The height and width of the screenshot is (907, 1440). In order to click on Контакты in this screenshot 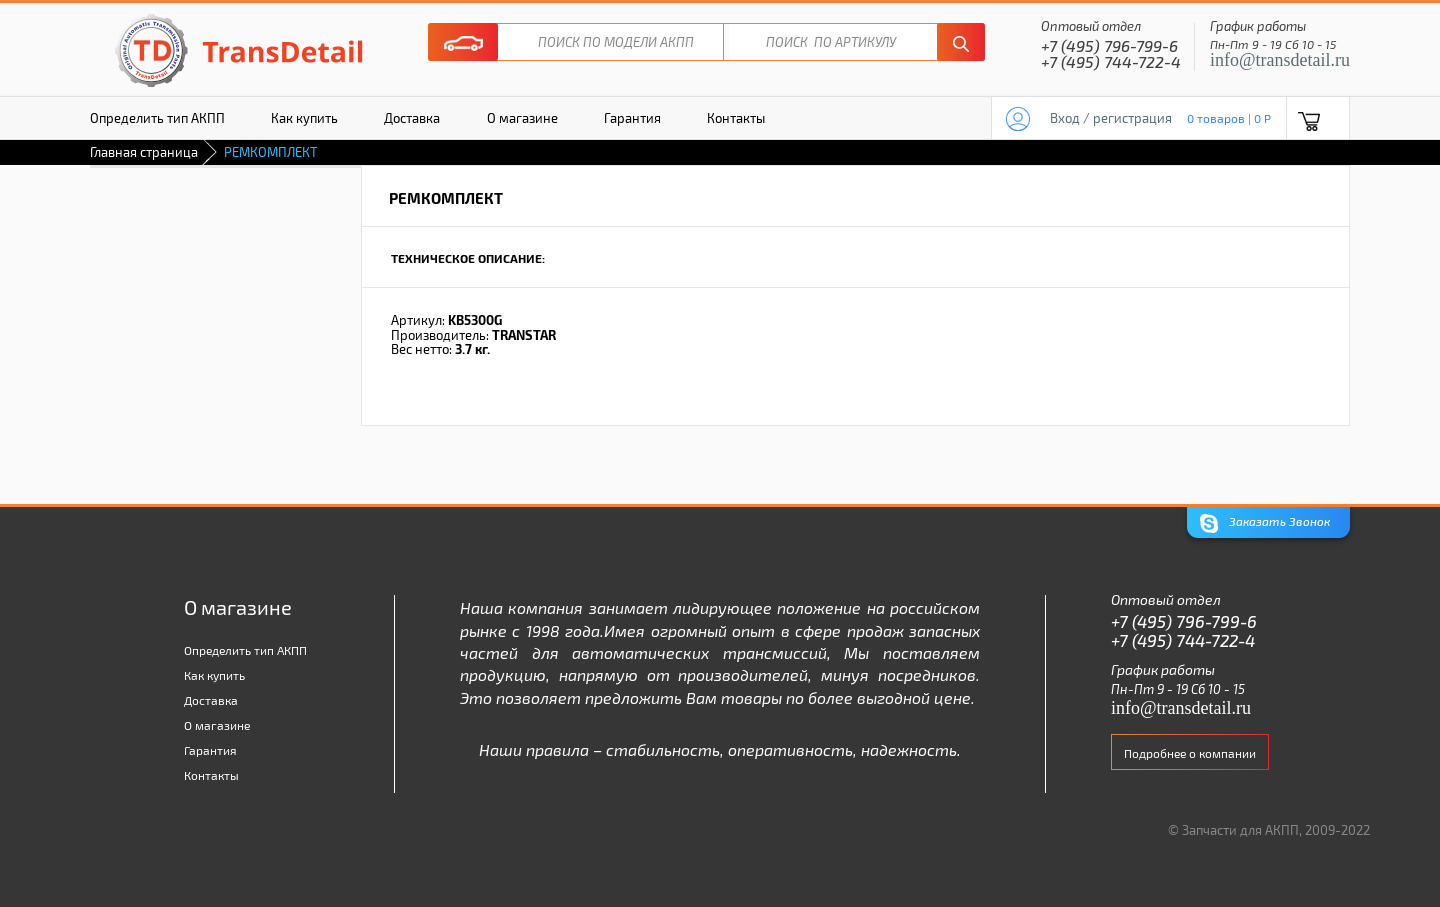, I will do `click(736, 118)`.